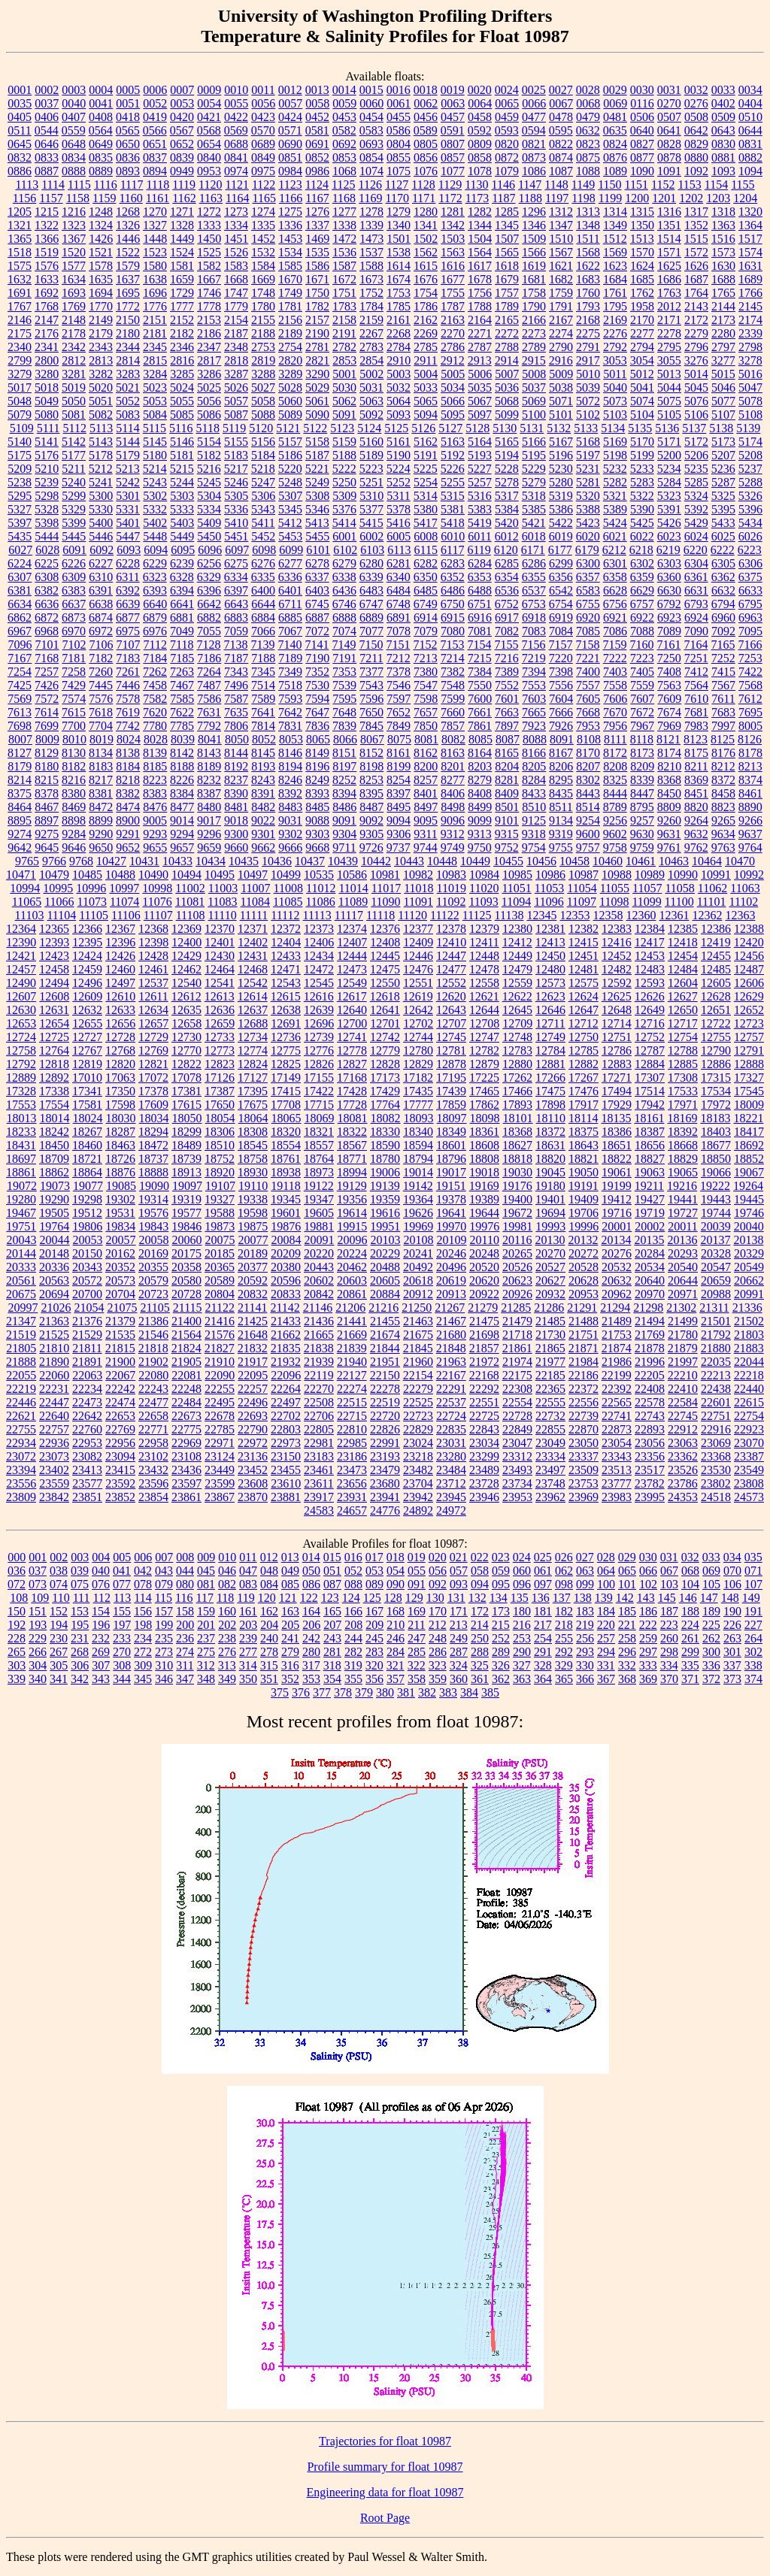  I want to click on 1271, so click(182, 211).